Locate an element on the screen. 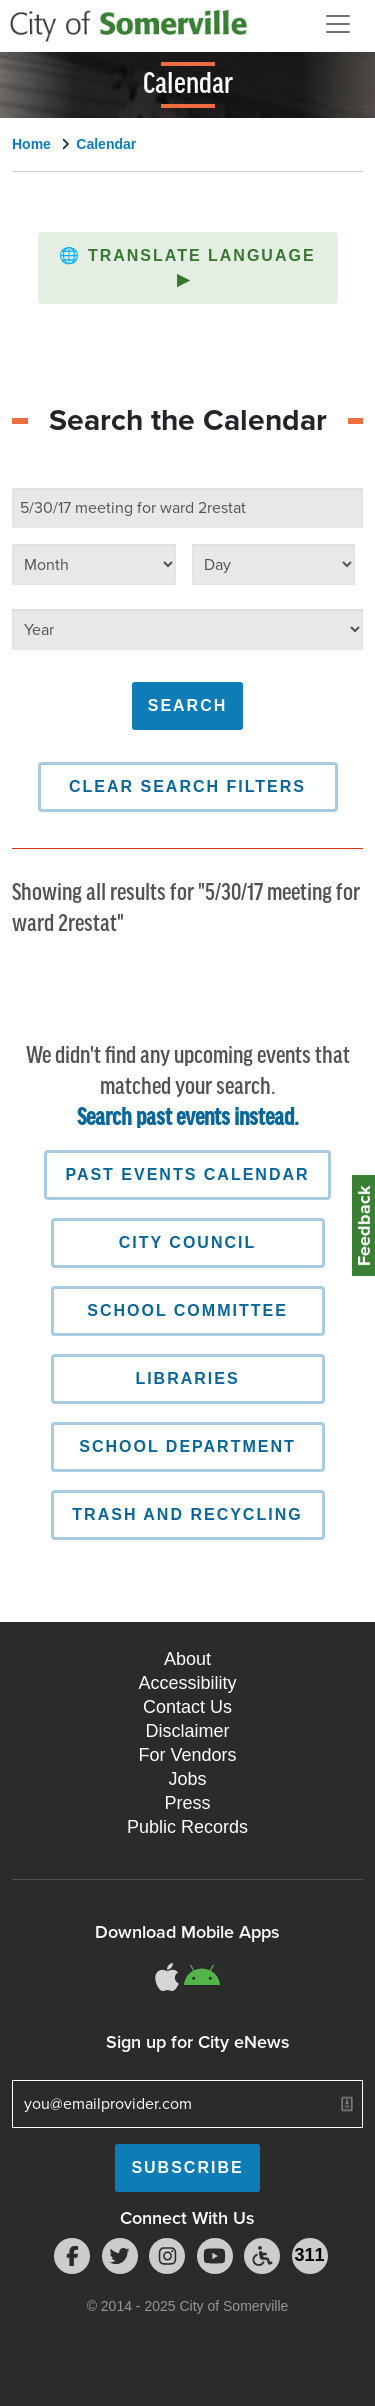 The height and width of the screenshot is (2406, 375). Calendar is located at coordinates (106, 144).